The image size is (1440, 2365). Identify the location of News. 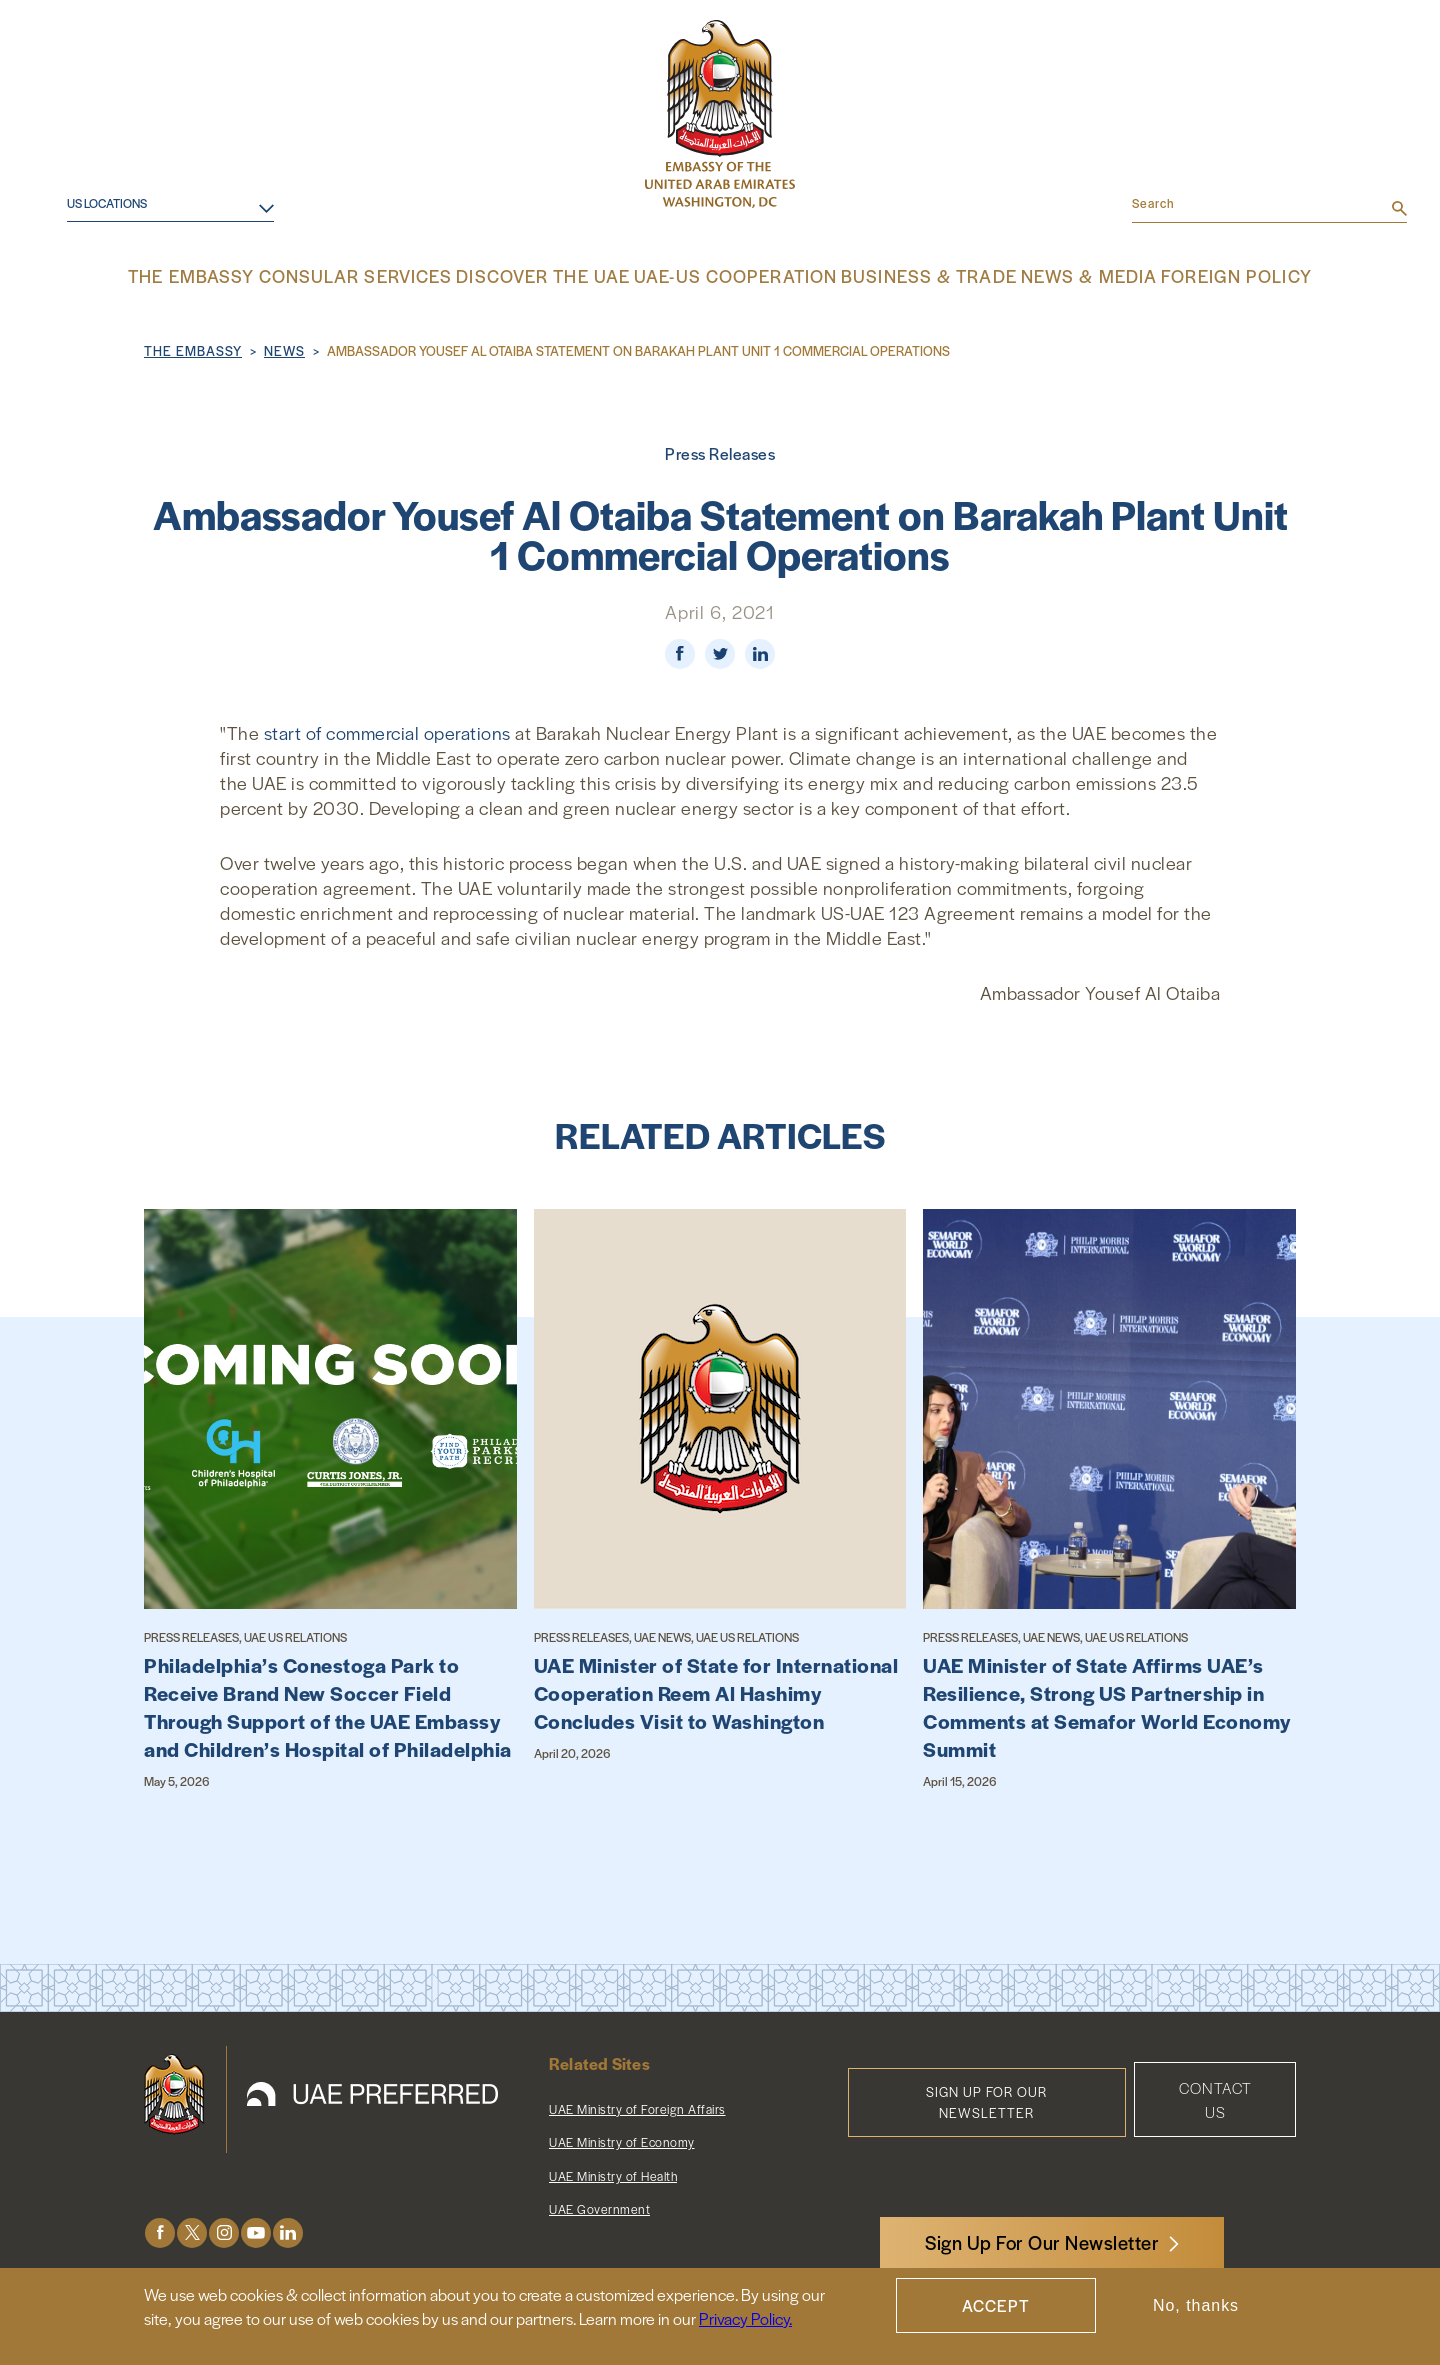
(284, 348).